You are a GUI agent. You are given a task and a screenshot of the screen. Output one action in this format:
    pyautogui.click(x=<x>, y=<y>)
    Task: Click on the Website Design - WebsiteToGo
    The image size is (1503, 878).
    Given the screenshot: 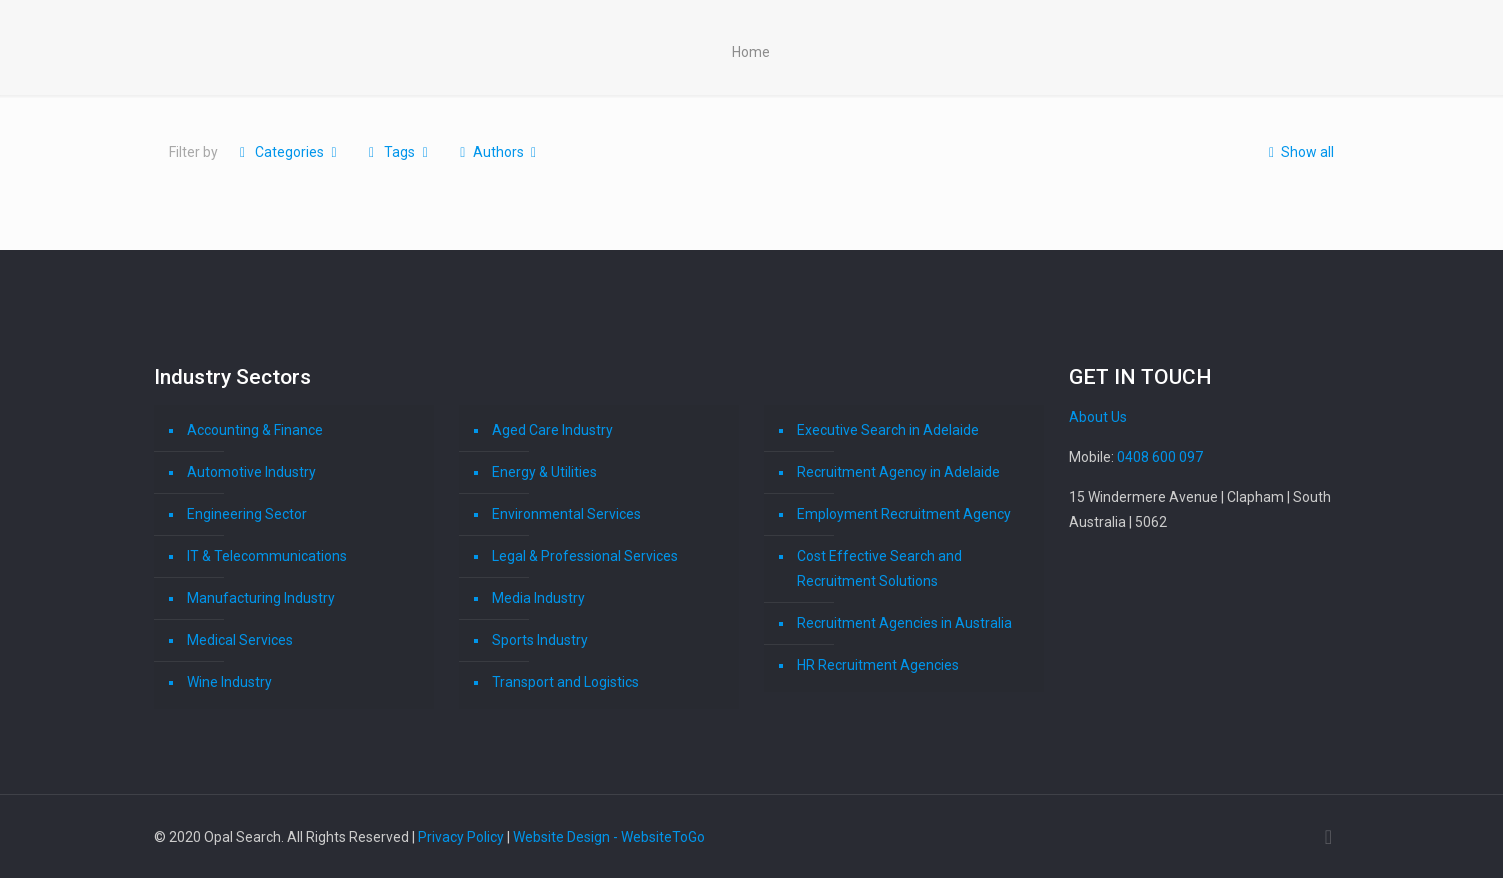 What is the action you would take?
    pyautogui.click(x=609, y=837)
    